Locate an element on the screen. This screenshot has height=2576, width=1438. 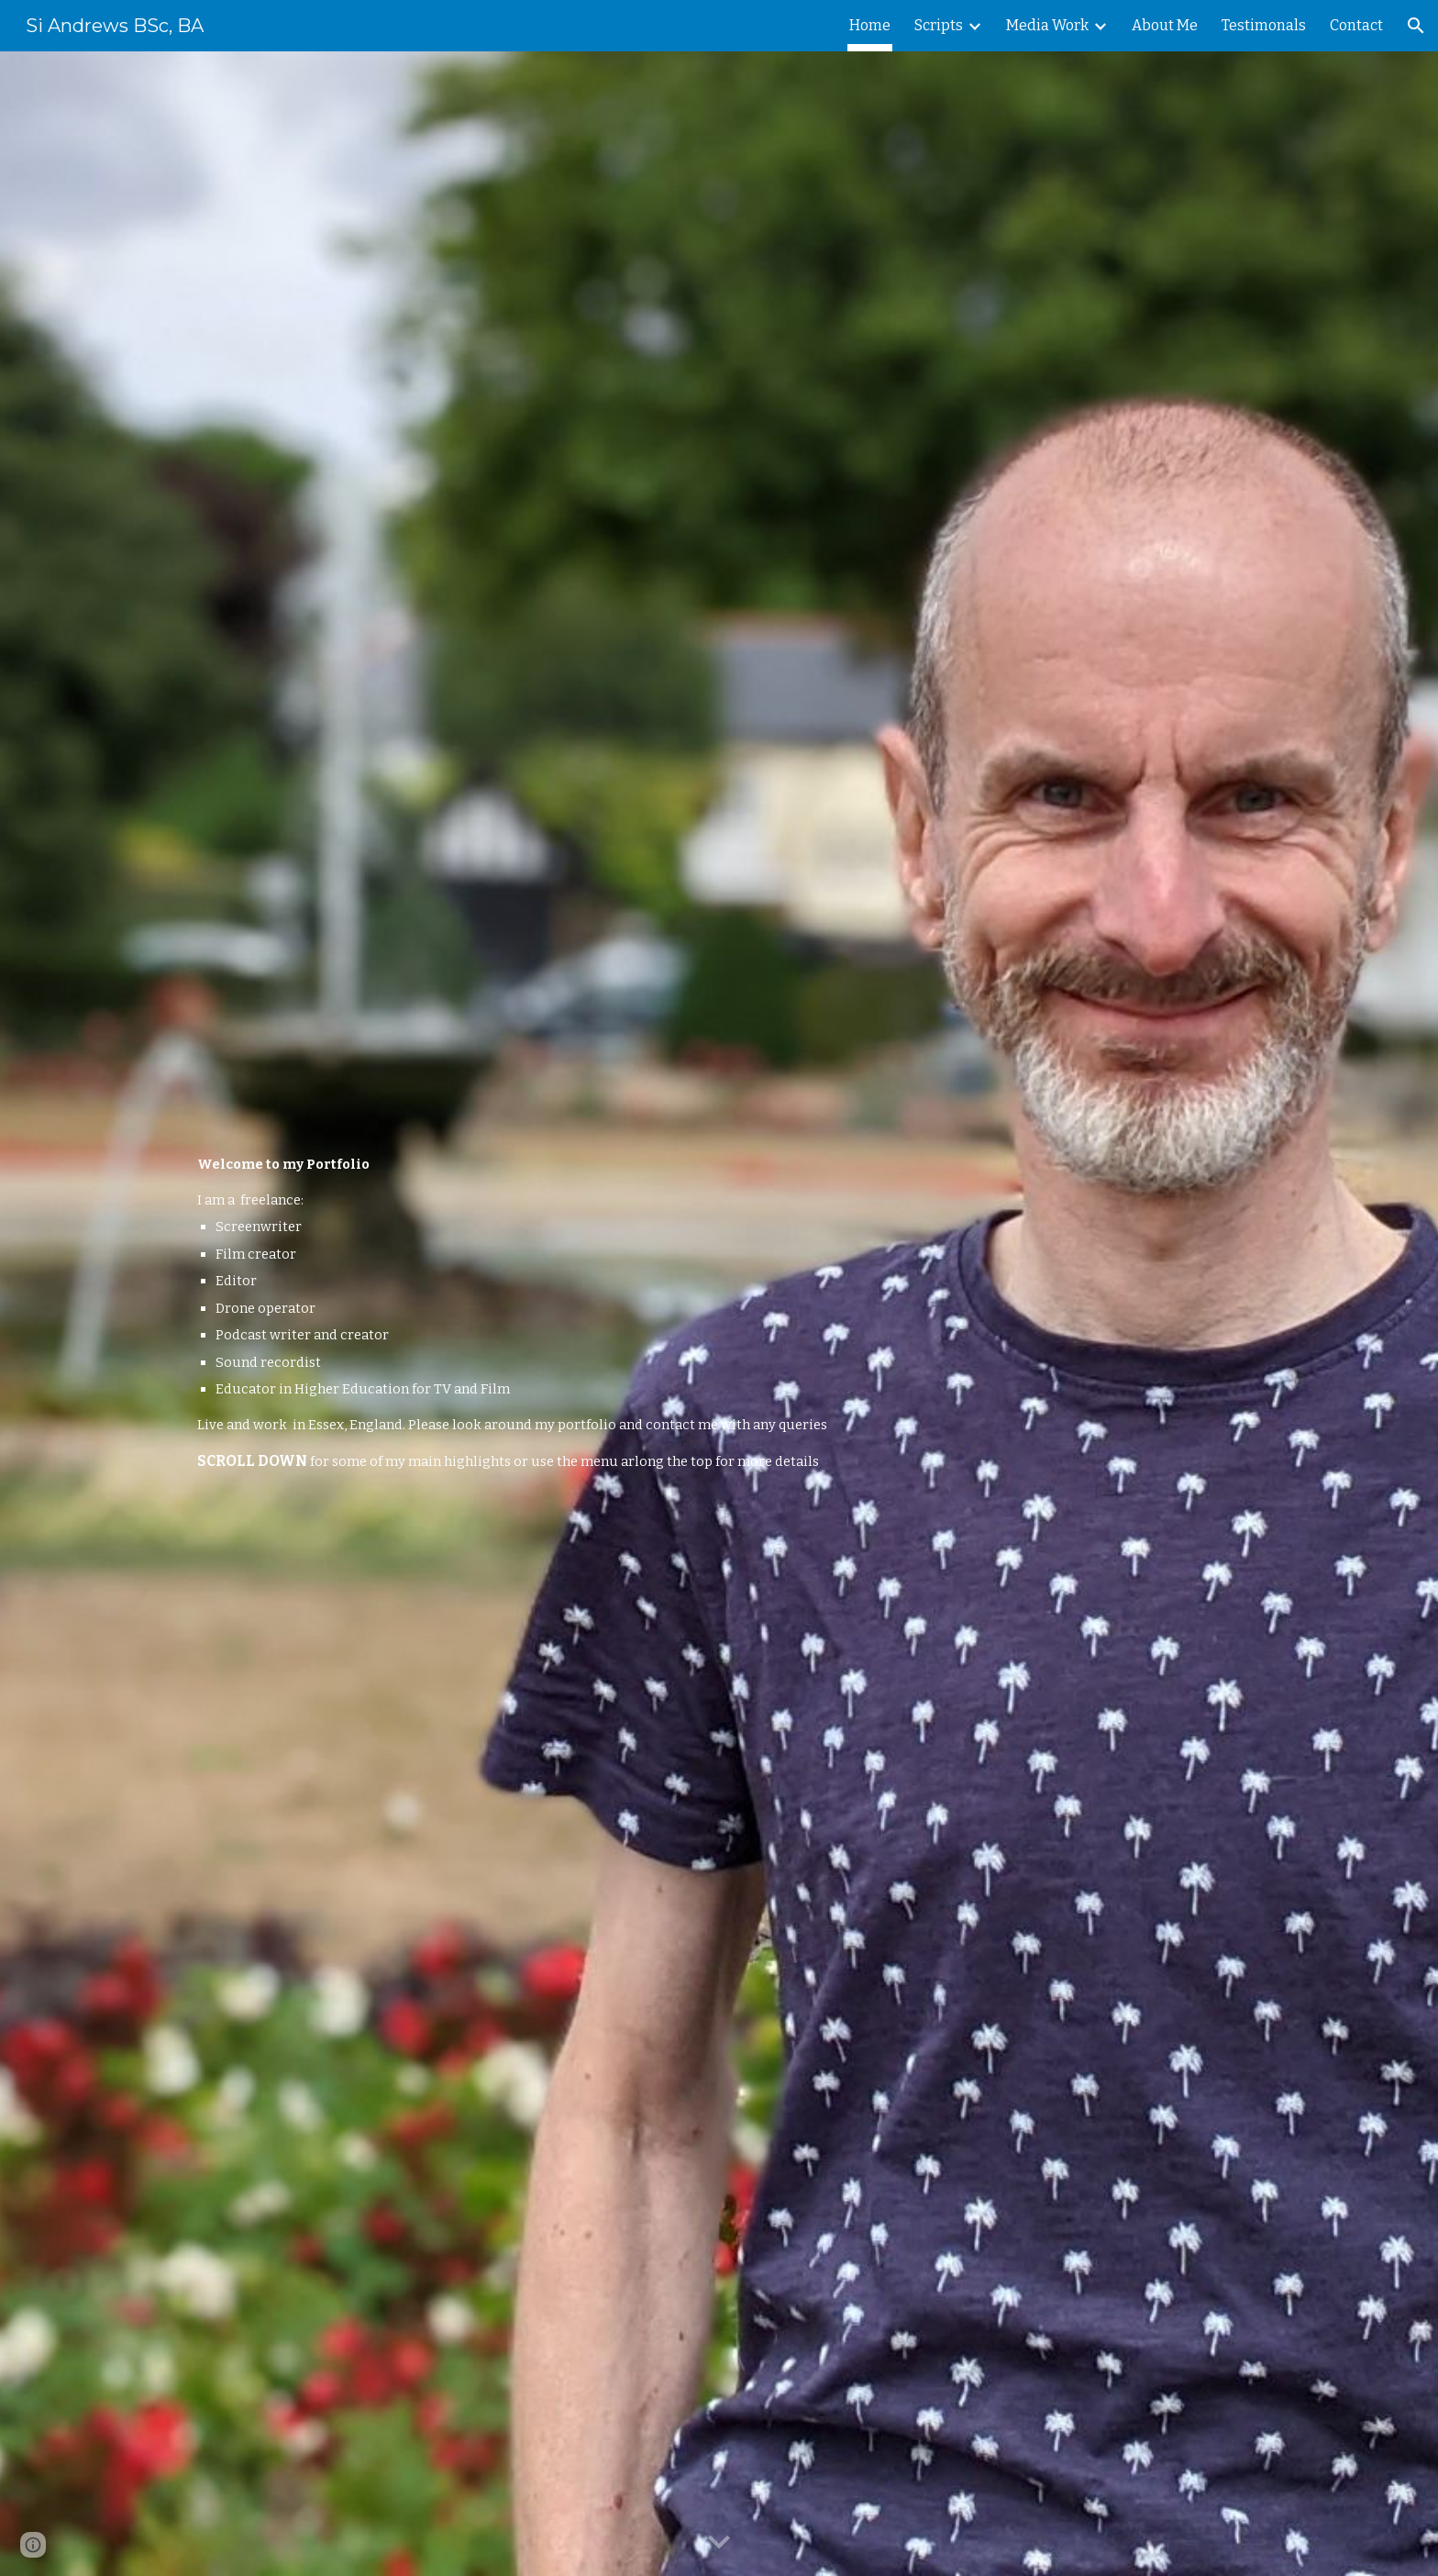
Scripts [link] is located at coordinates (938, 25).